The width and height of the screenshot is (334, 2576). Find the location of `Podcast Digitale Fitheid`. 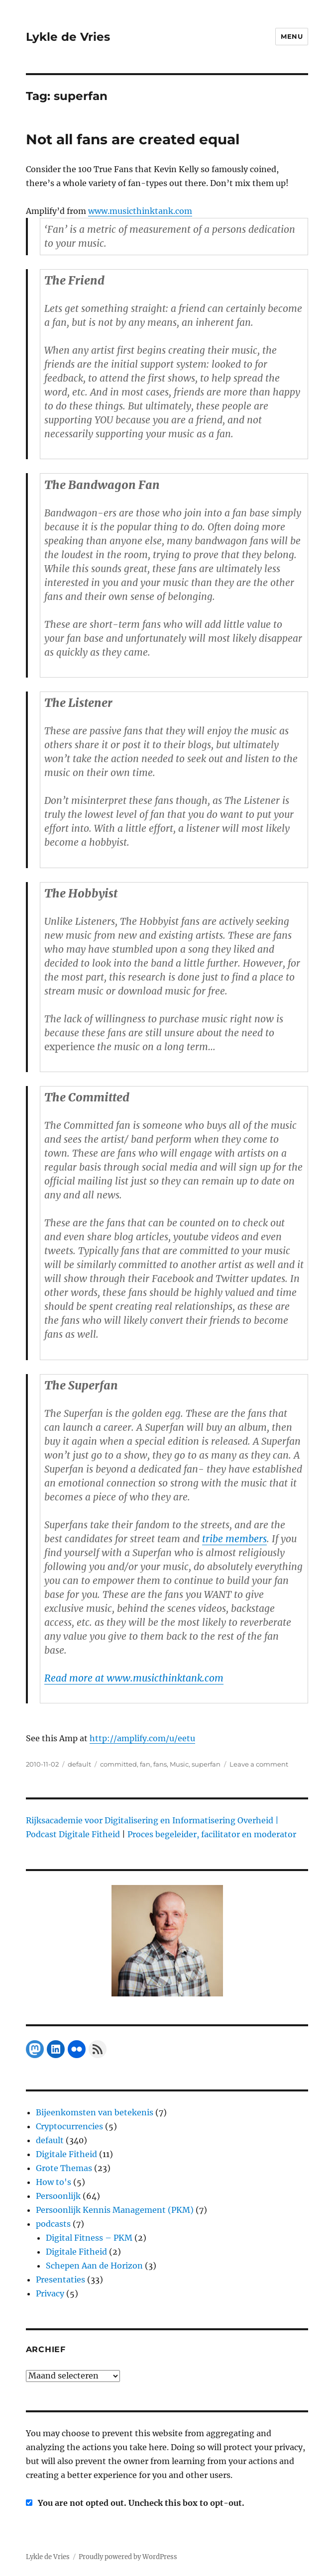

Podcast Digitale Fitheid is located at coordinates (73, 1834).